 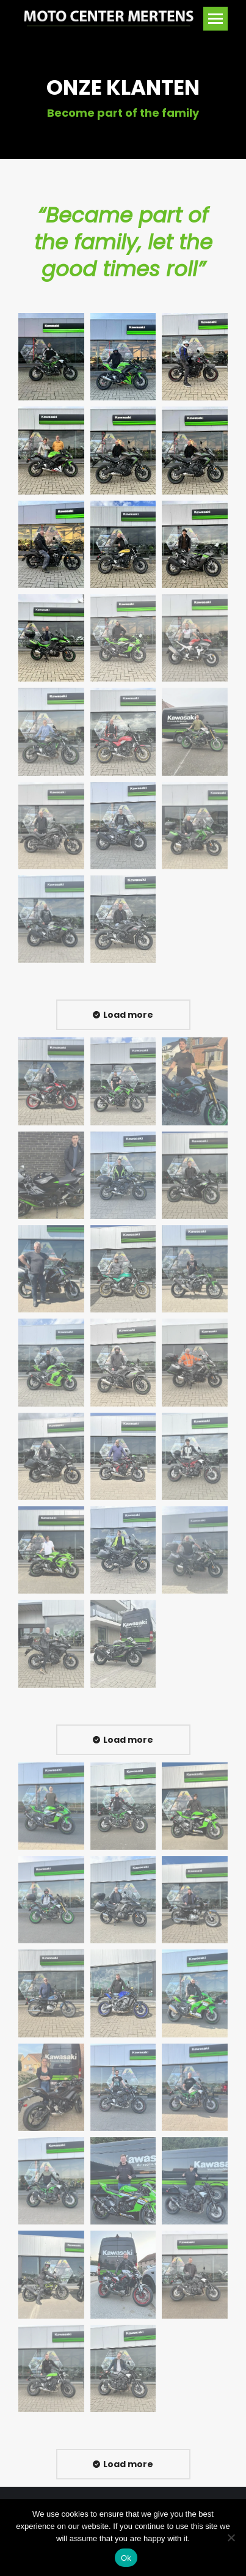 I want to click on [Mobile menu icon], so click(x=215, y=19).